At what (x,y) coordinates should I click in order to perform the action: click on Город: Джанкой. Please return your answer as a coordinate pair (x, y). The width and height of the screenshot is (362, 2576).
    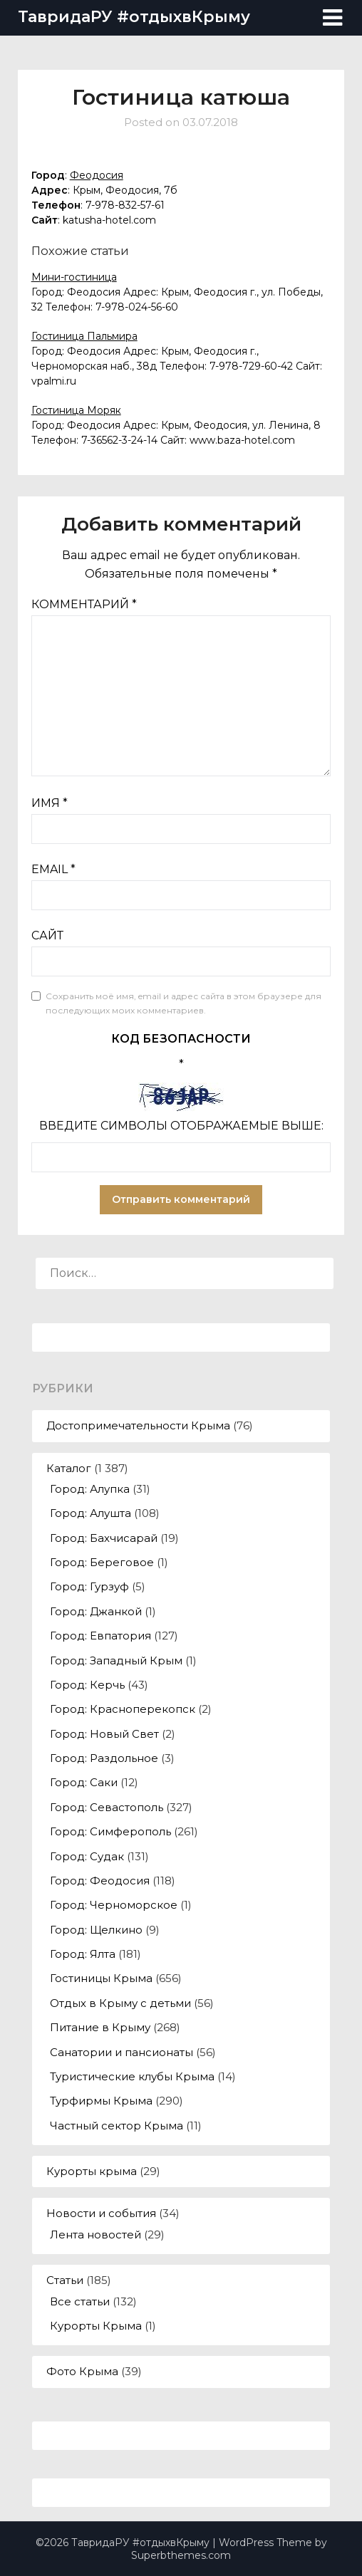
    Looking at the image, I should click on (96, 1611).